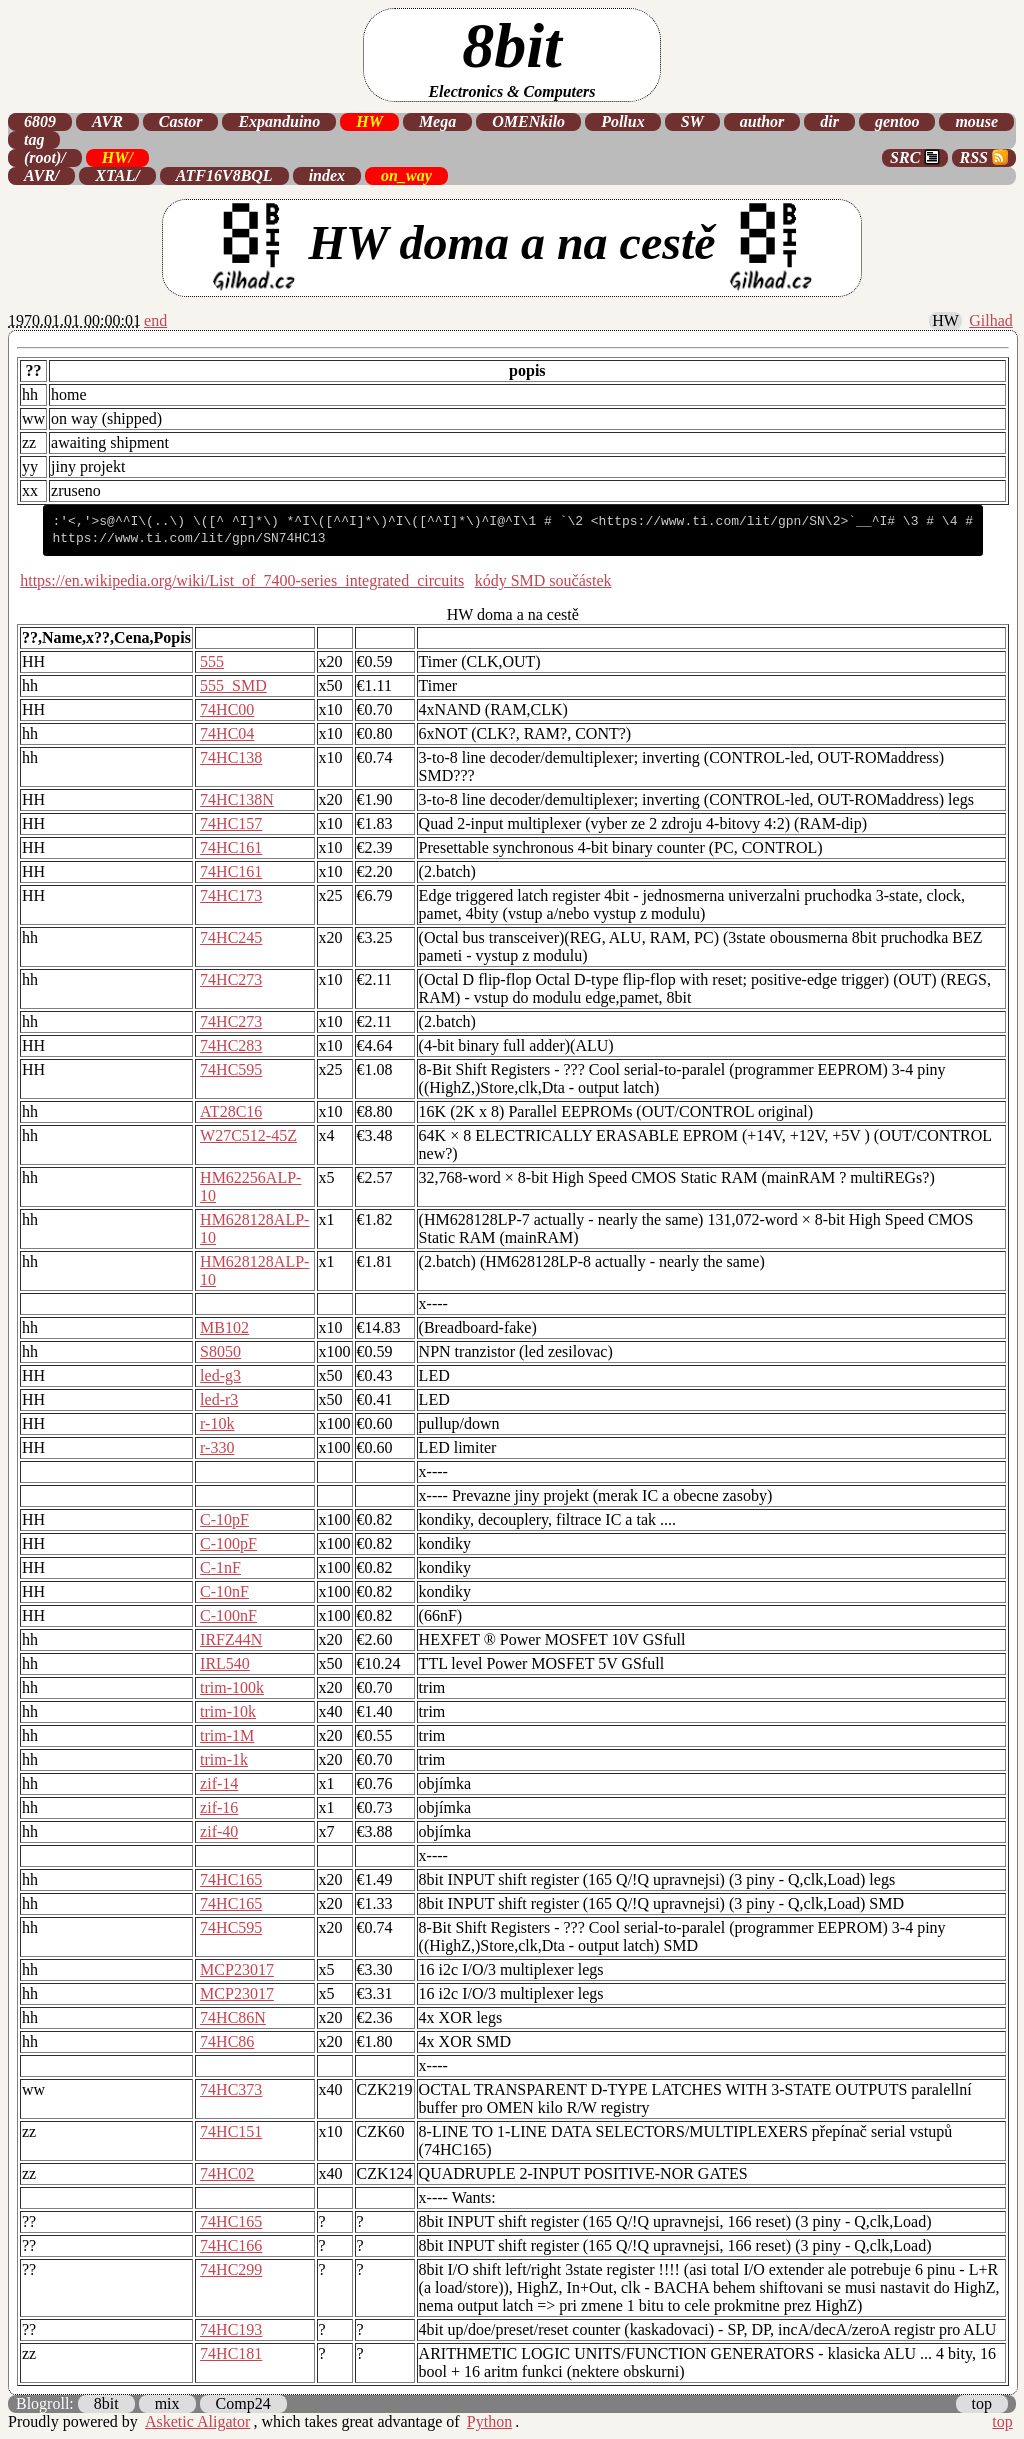  What do you see at coordinates (233, 685) in the screenshot?
I see `555_SMD` at bounding box center [233, 685].